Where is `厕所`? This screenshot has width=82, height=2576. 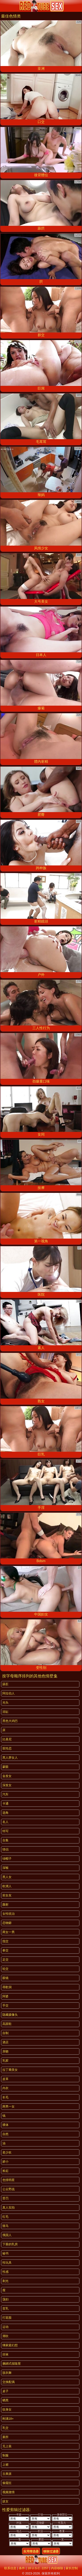
厕所 is located at coordinates (5, 2437).